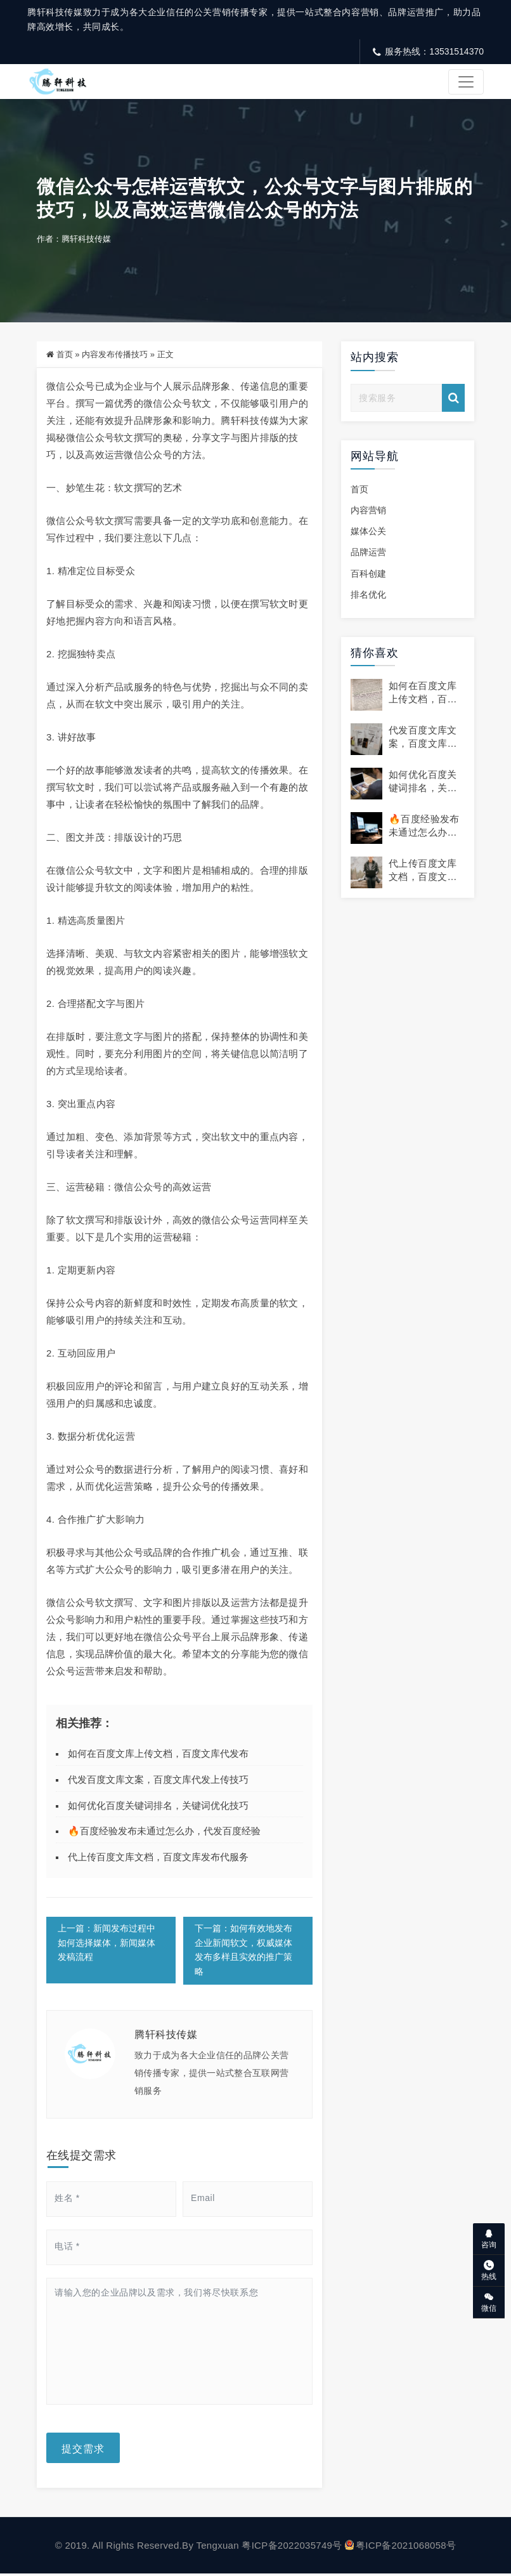 Image resolution: width=511 pixels, height=2576 pixels. I want to click on 粤ICP备2022035749号, so click(292, 2547).